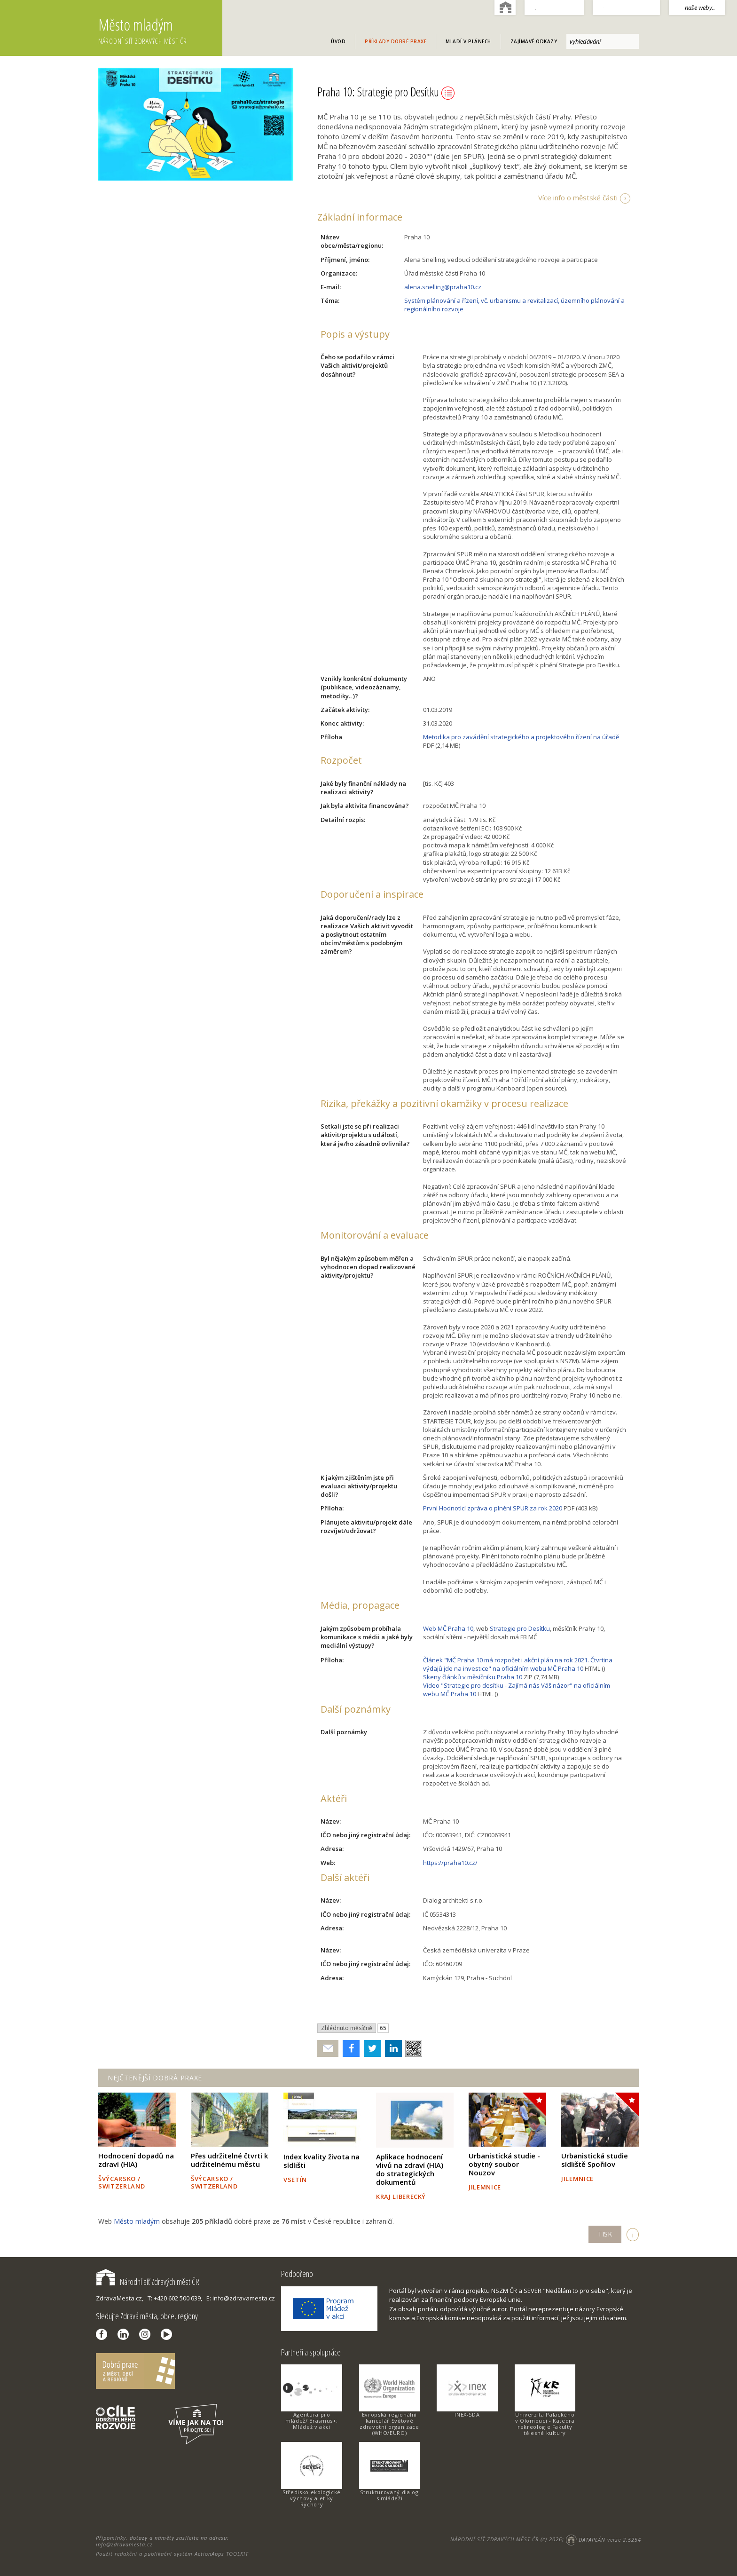  Describe the element at coordinates (338, 41) in the screenshot. I see `Úvod` at that location.